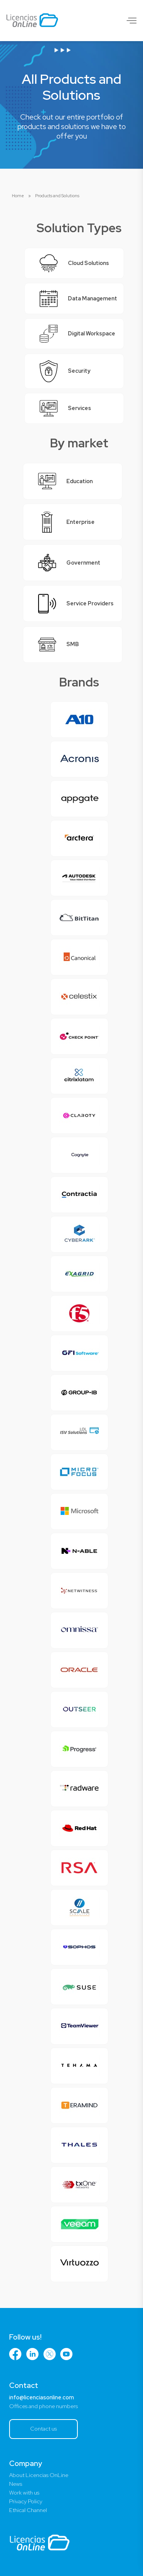 The height and width of the screenshot is (2576, 143). Describe the element at coordinates (15, 2483) in the screenshot. I see `News` at that location.